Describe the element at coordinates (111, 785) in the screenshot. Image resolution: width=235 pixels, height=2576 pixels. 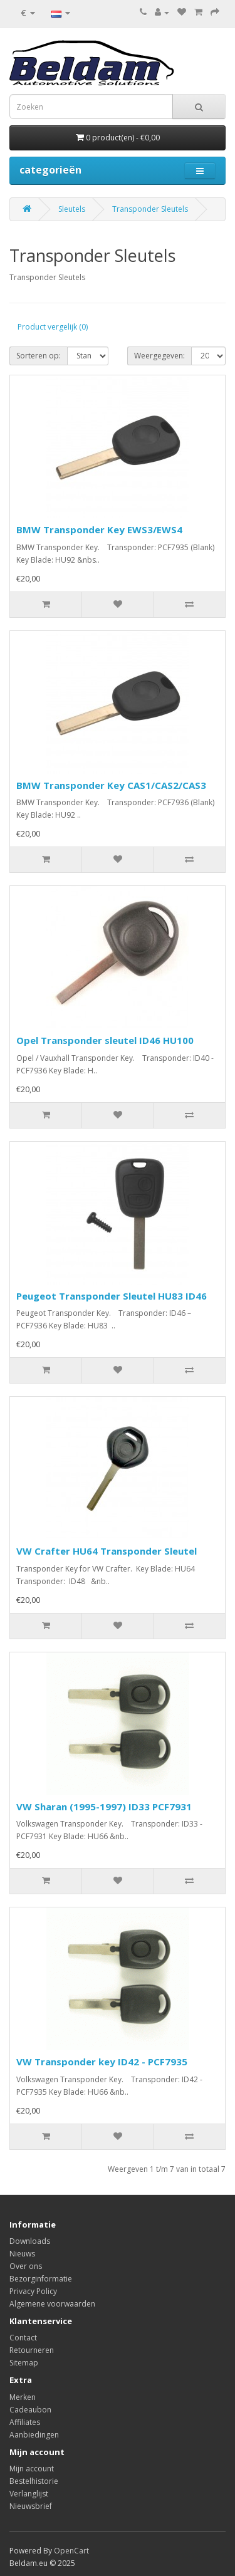
I see `BMW Transponder Key CAS1/CAS2/CAS3` at that location.